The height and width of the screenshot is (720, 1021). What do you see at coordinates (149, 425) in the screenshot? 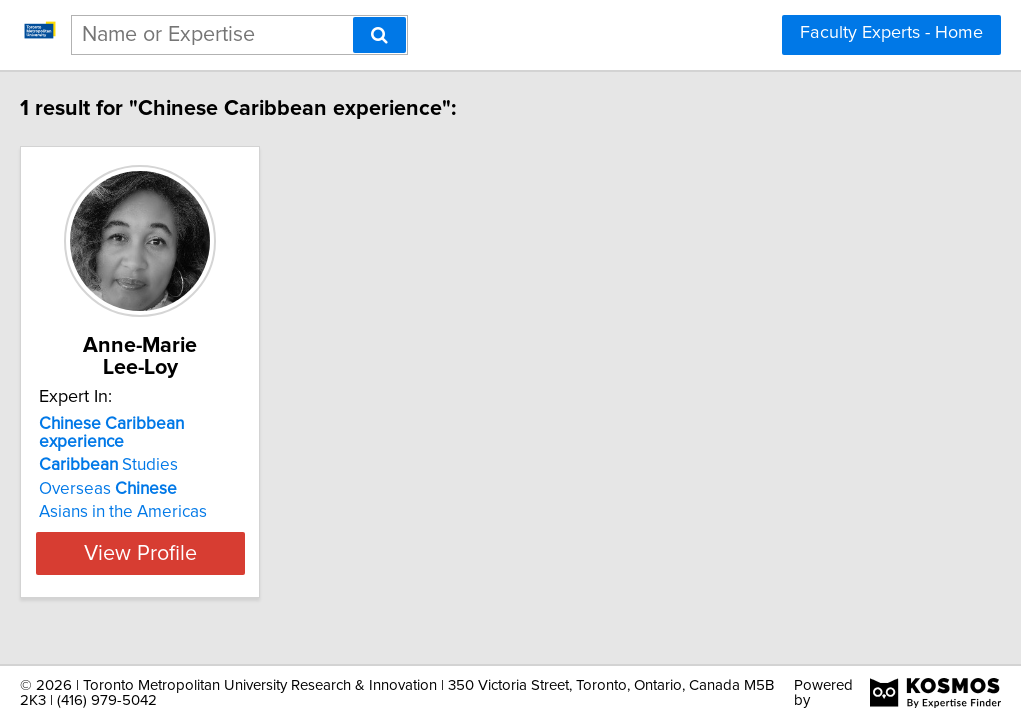
I see `Studies` at bounding box center [149, 425].